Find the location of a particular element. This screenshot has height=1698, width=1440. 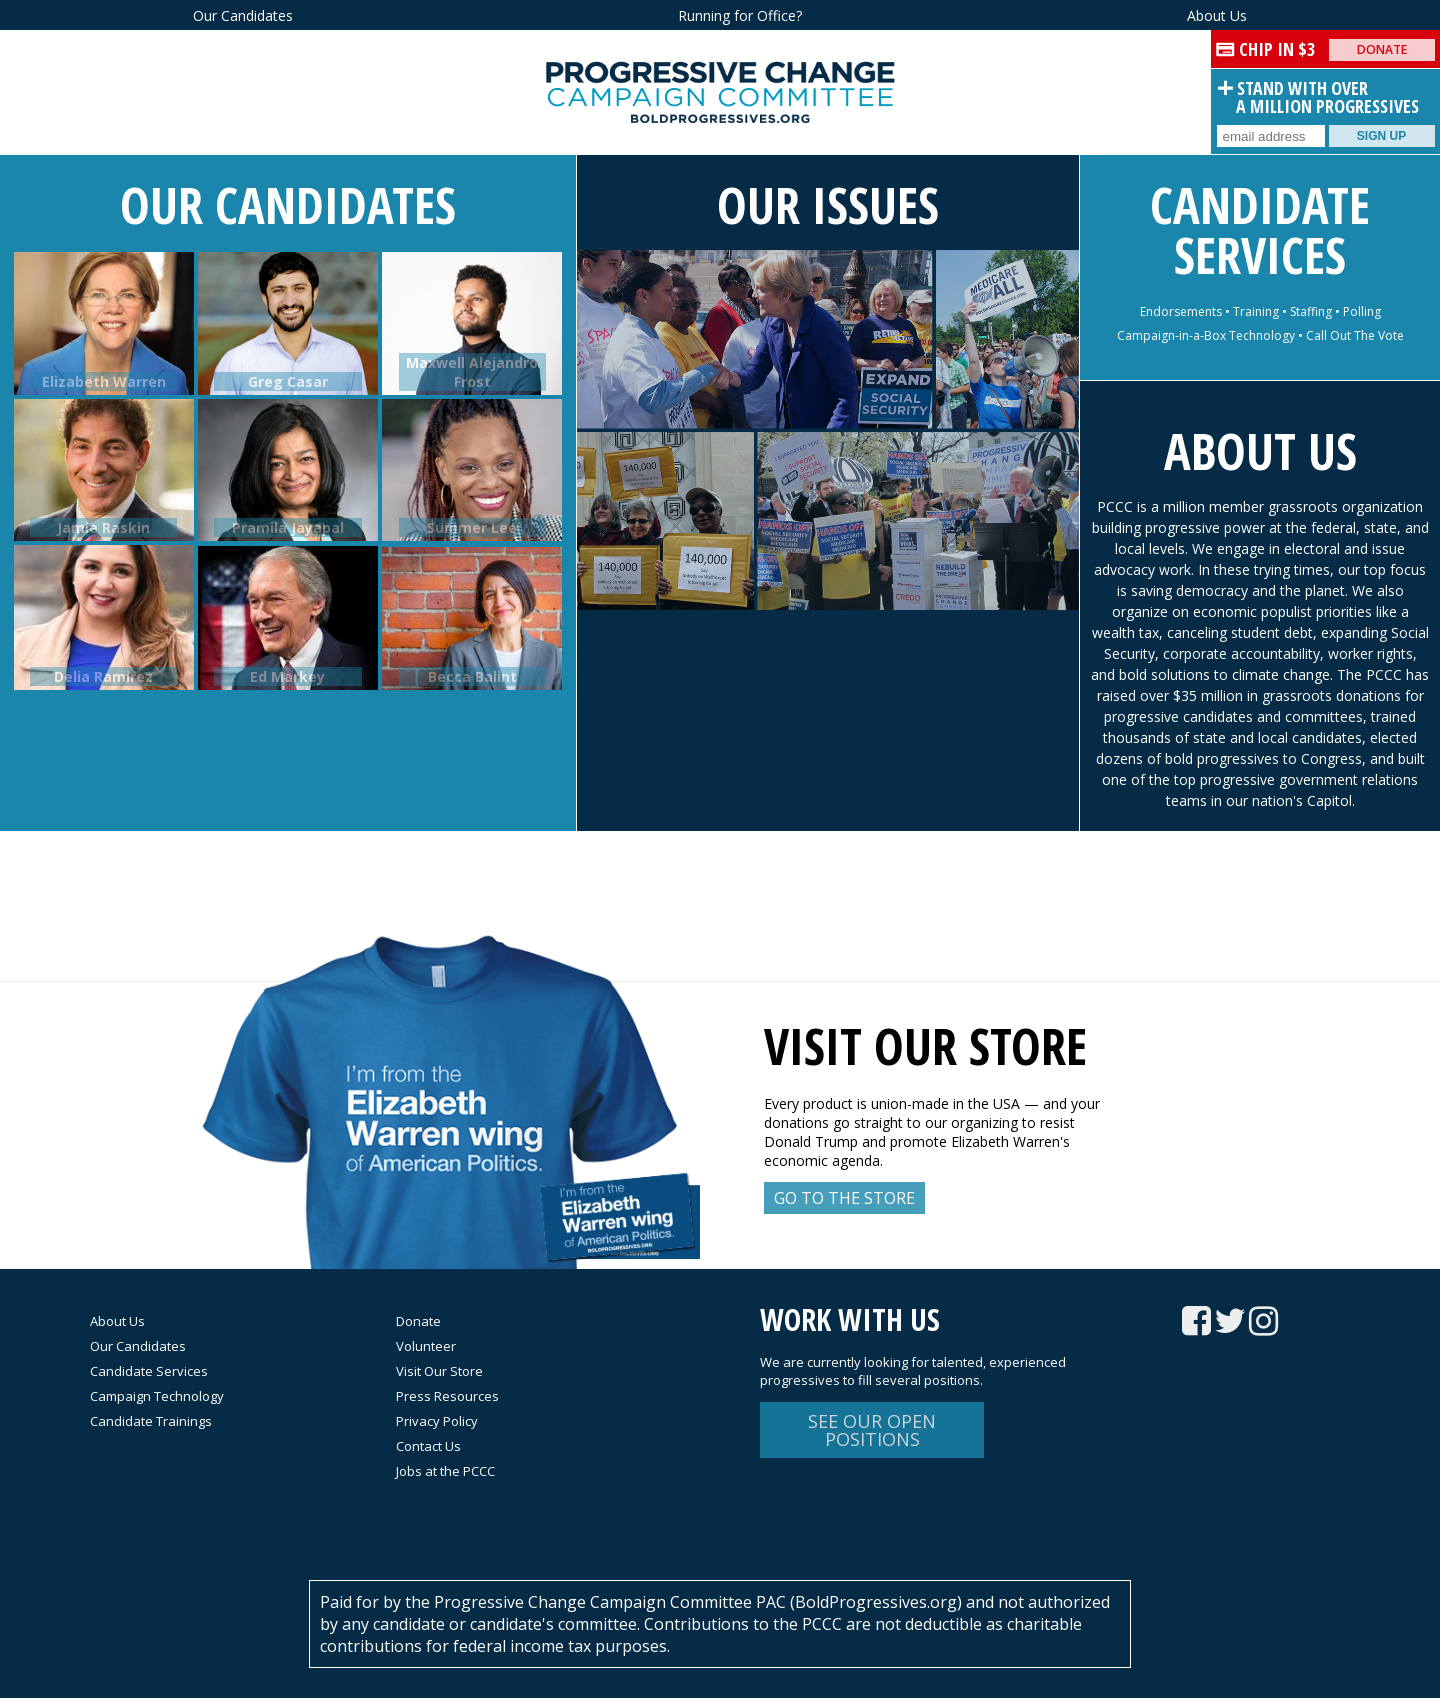

About Us is located at coordinates (1217, 15).